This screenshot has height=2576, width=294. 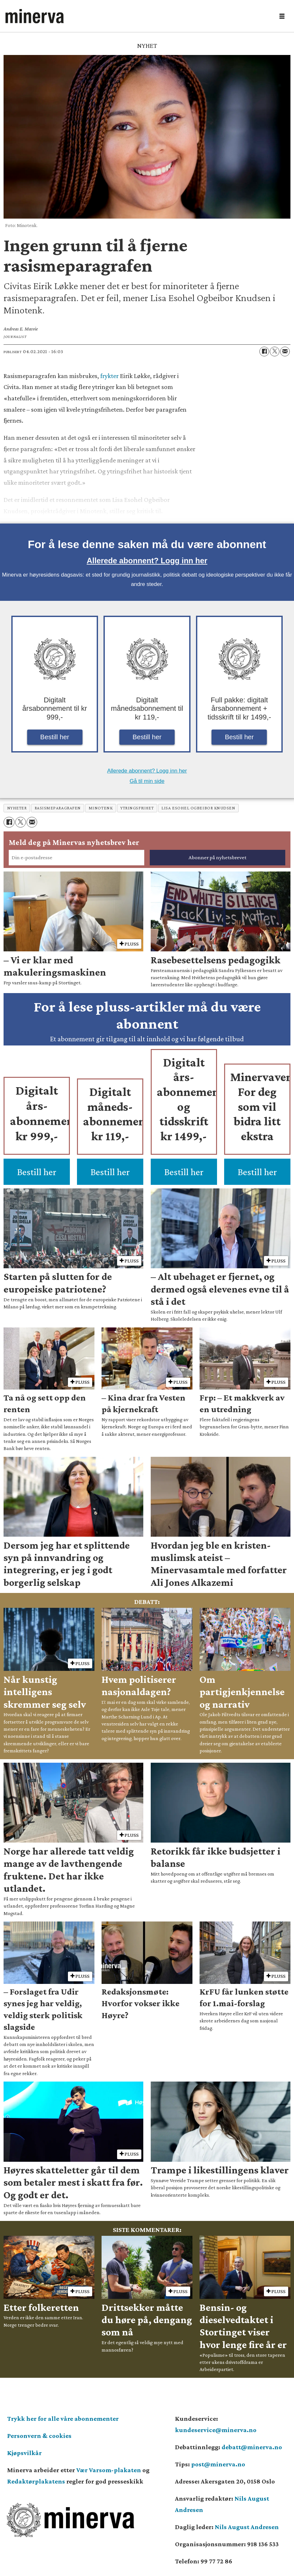 I want to click on Bestill her, so click(x=54, y=737).